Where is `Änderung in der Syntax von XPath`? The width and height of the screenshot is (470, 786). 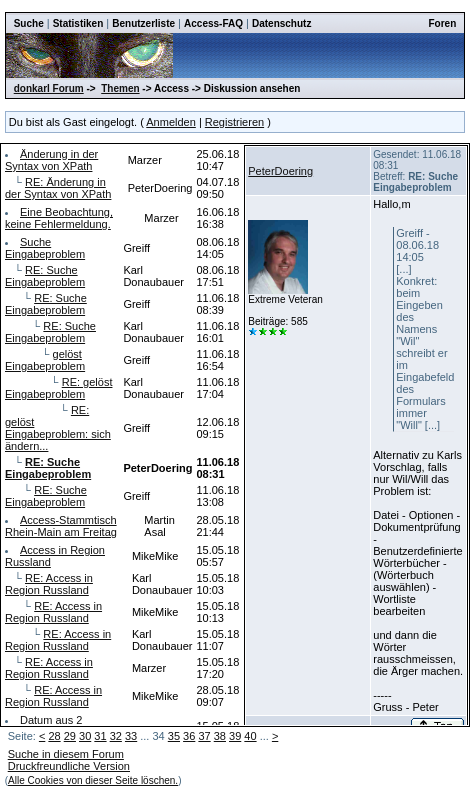 Änderung in der Syntax von XPath is located at coordinates (51, 160).